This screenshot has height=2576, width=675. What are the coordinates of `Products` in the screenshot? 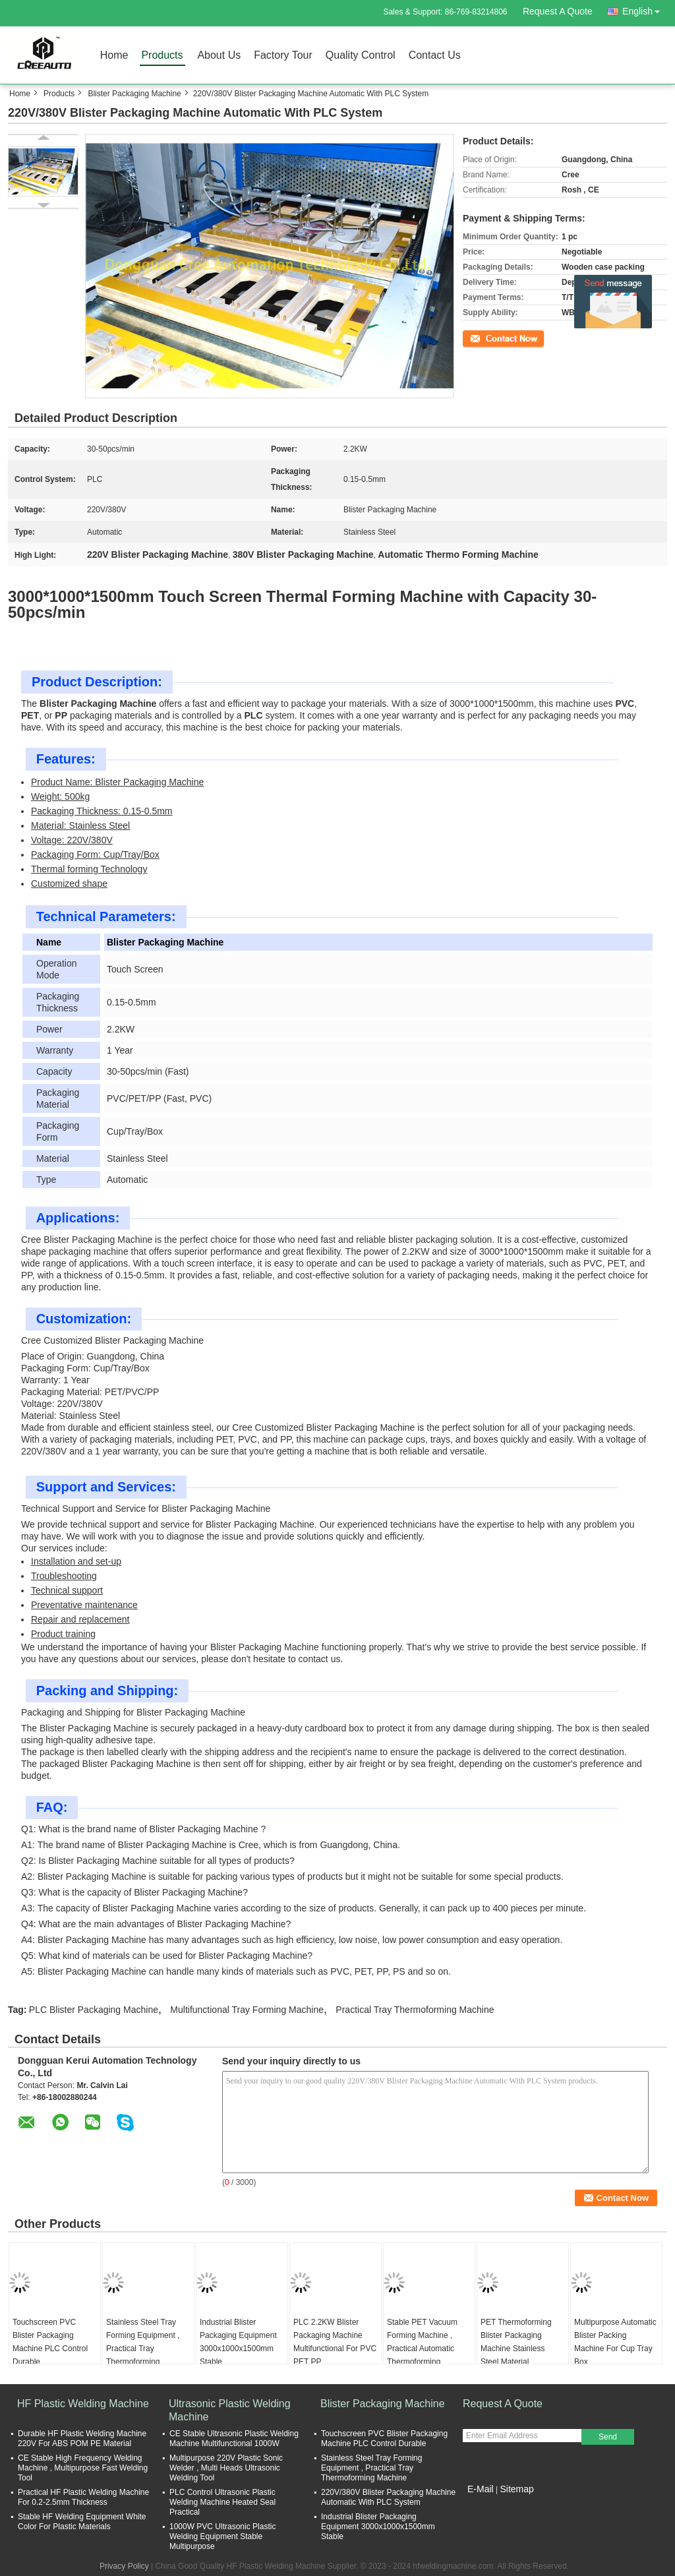 It's located at (162, 55).